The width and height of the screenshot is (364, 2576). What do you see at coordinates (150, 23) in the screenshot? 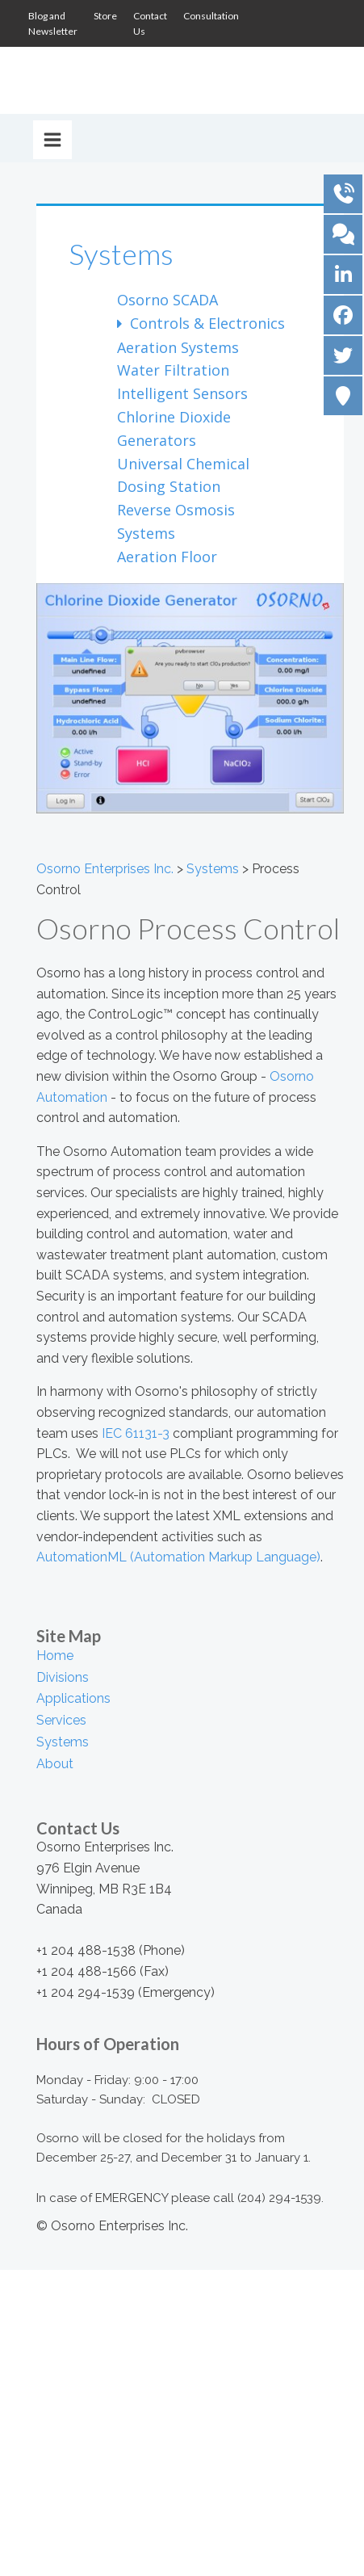
I see `Contact Us` at bounding box center [150, 23].